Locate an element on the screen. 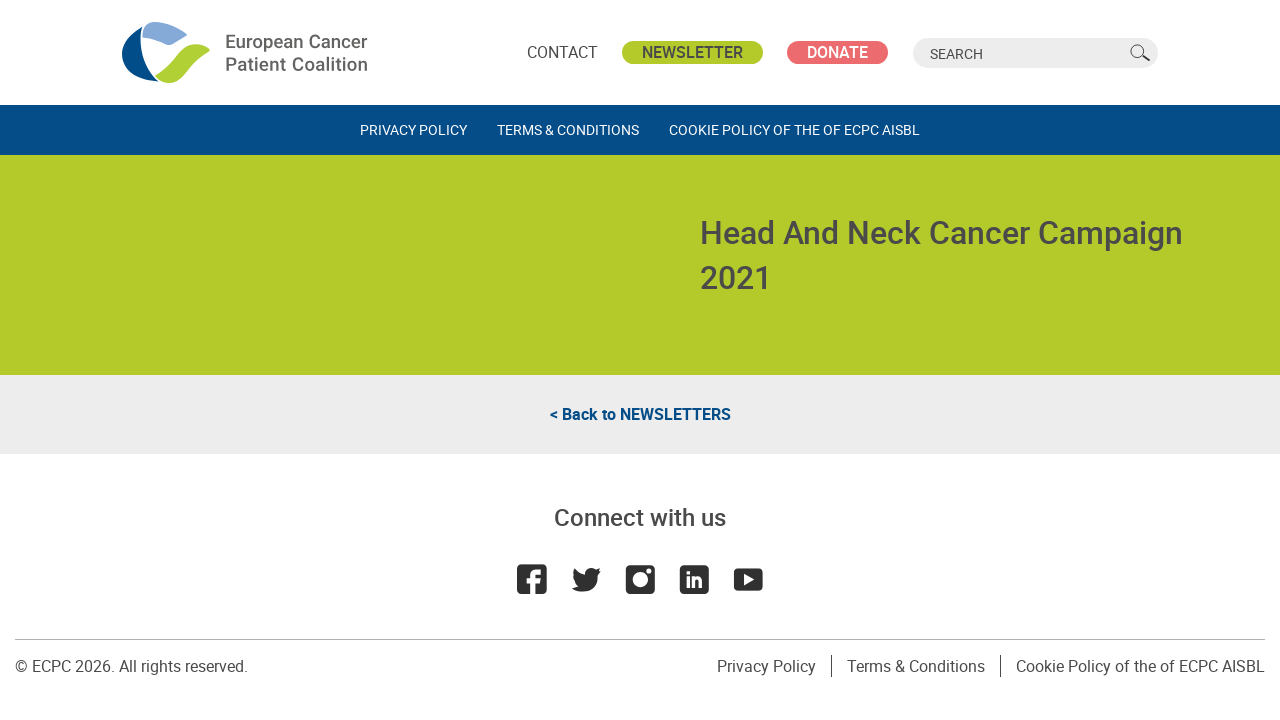 Image resolution: width=1280 pixels, height=720 pixels. Instagram is located at coordinates (640, 579).